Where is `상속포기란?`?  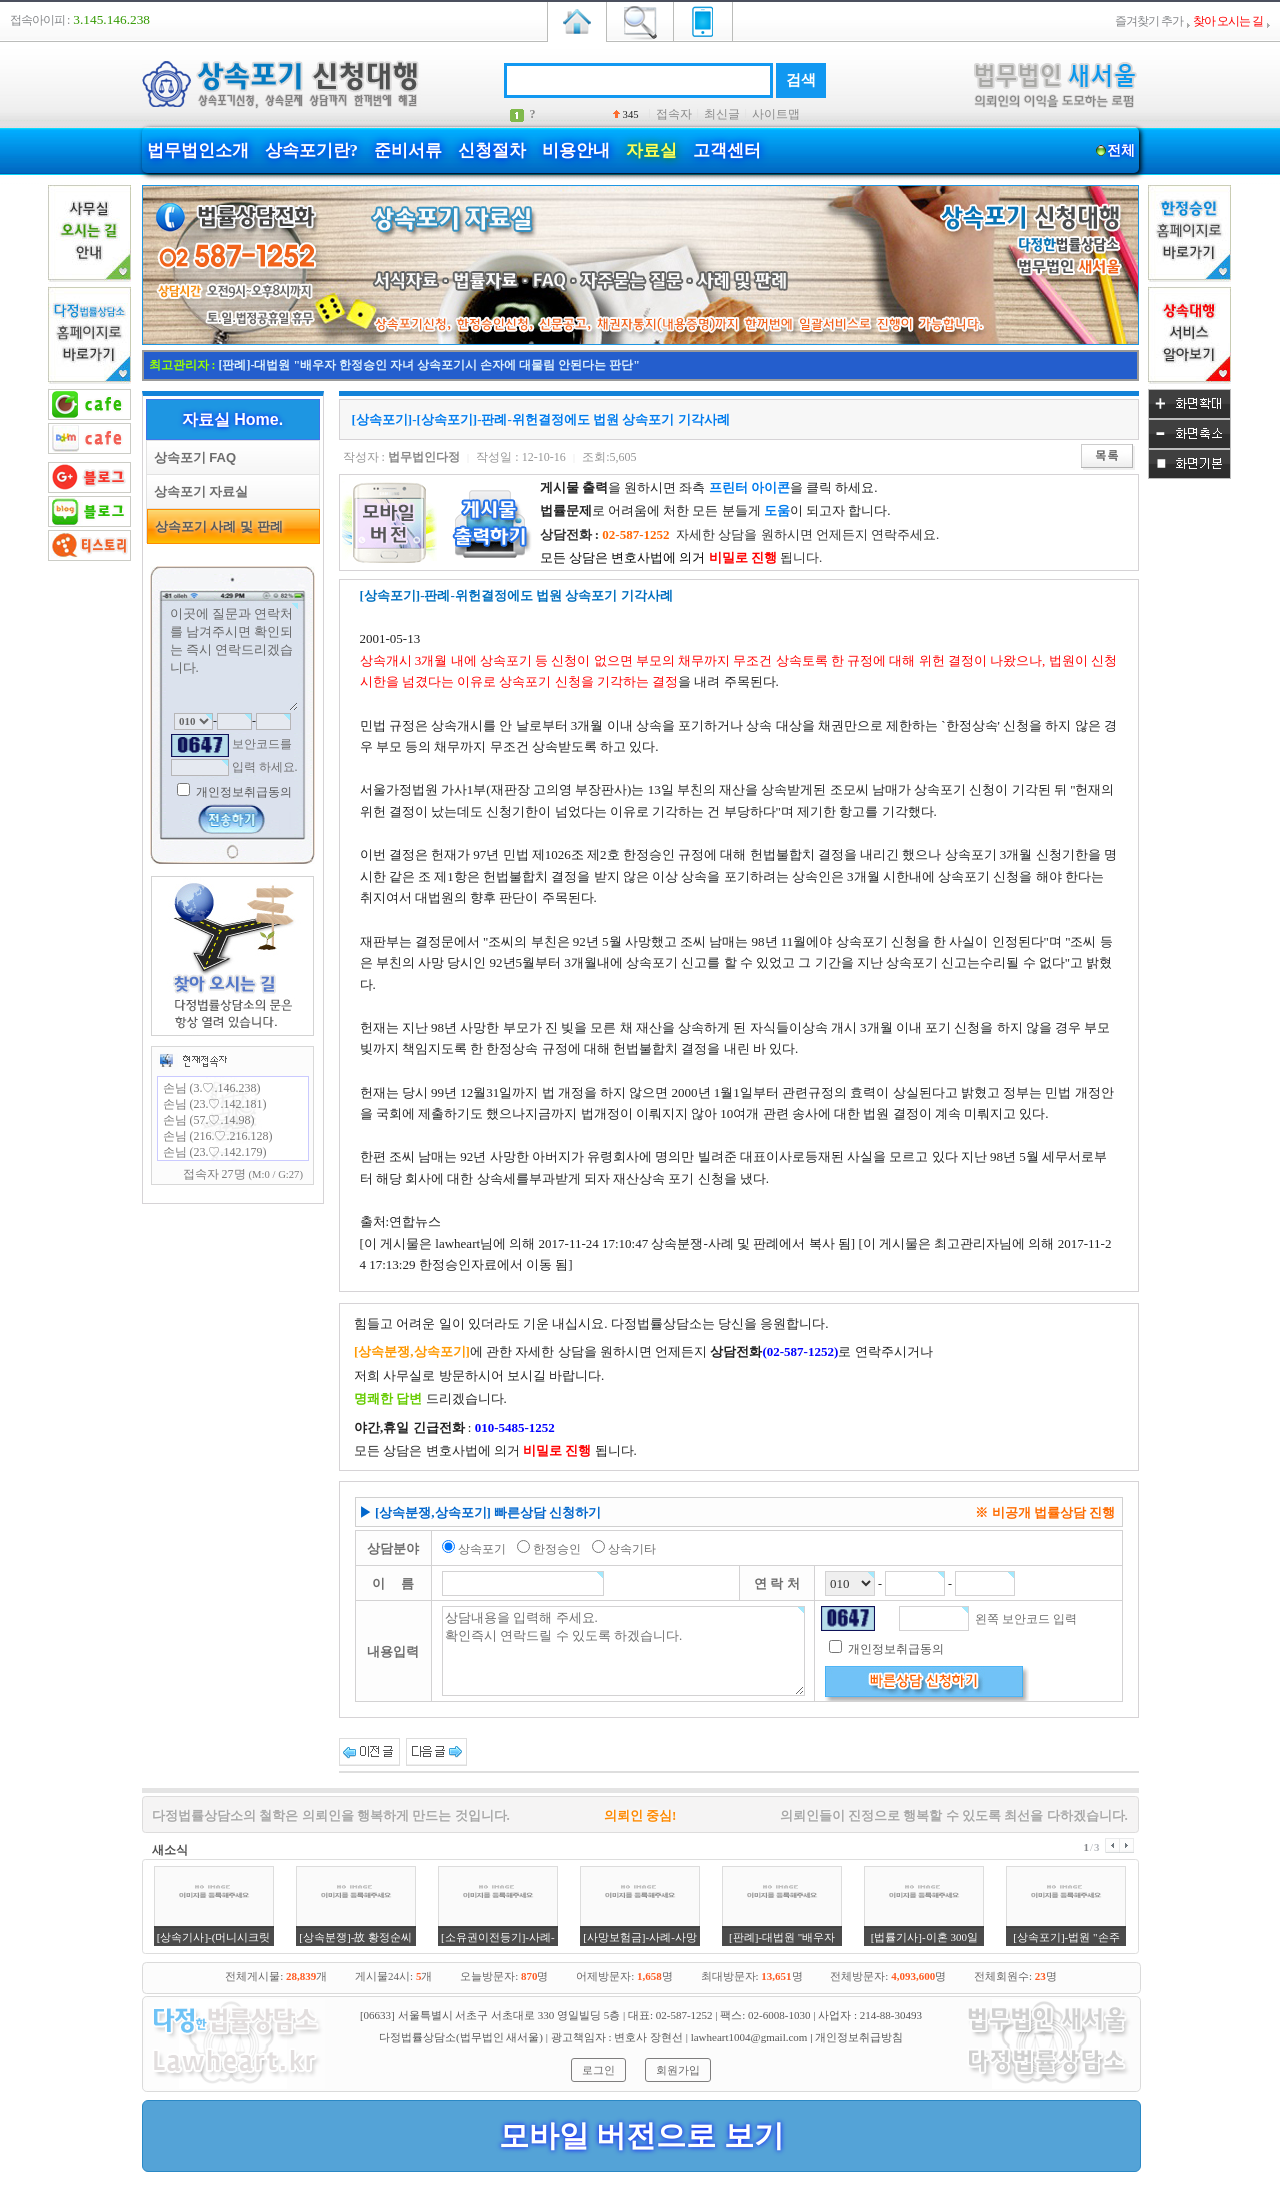
상속포기란? is located at coordinates (312, 150).